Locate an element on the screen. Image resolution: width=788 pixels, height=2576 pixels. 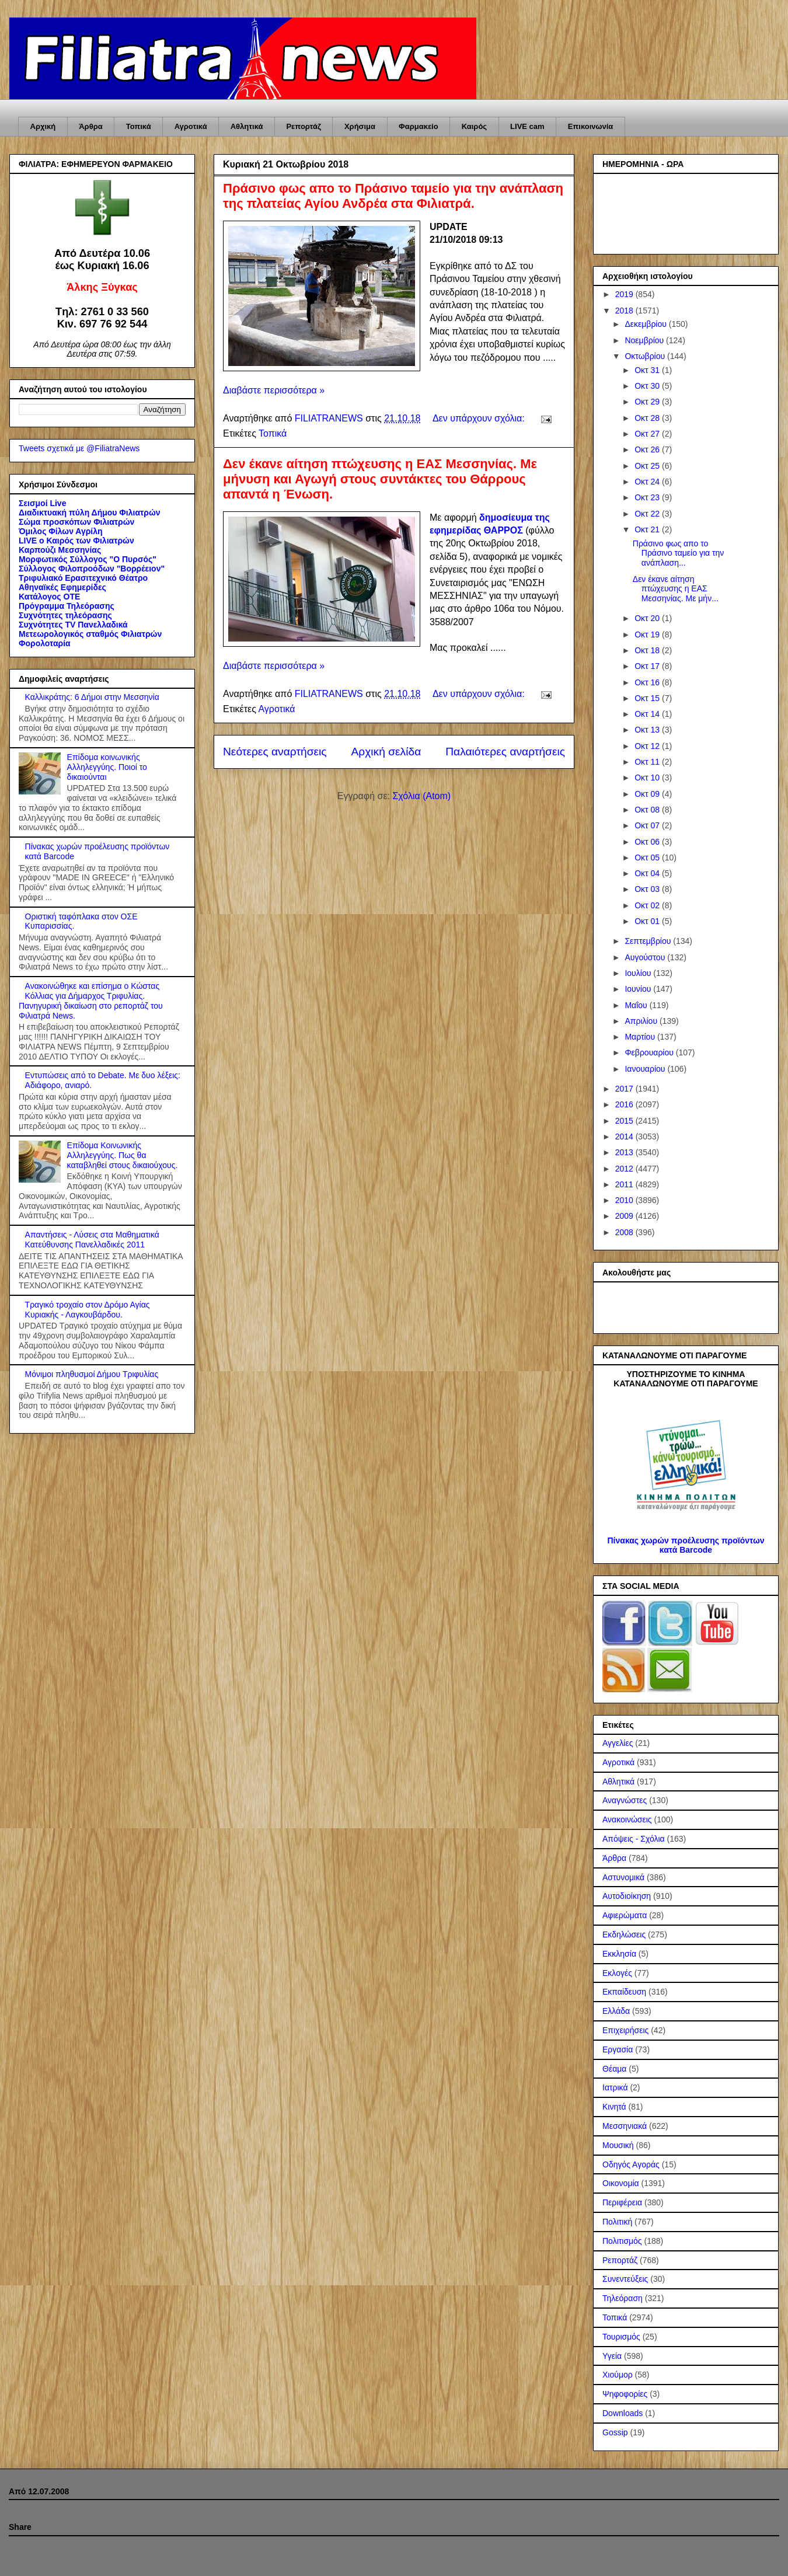
Οκτ 10 is located at coordinates (648, 777).